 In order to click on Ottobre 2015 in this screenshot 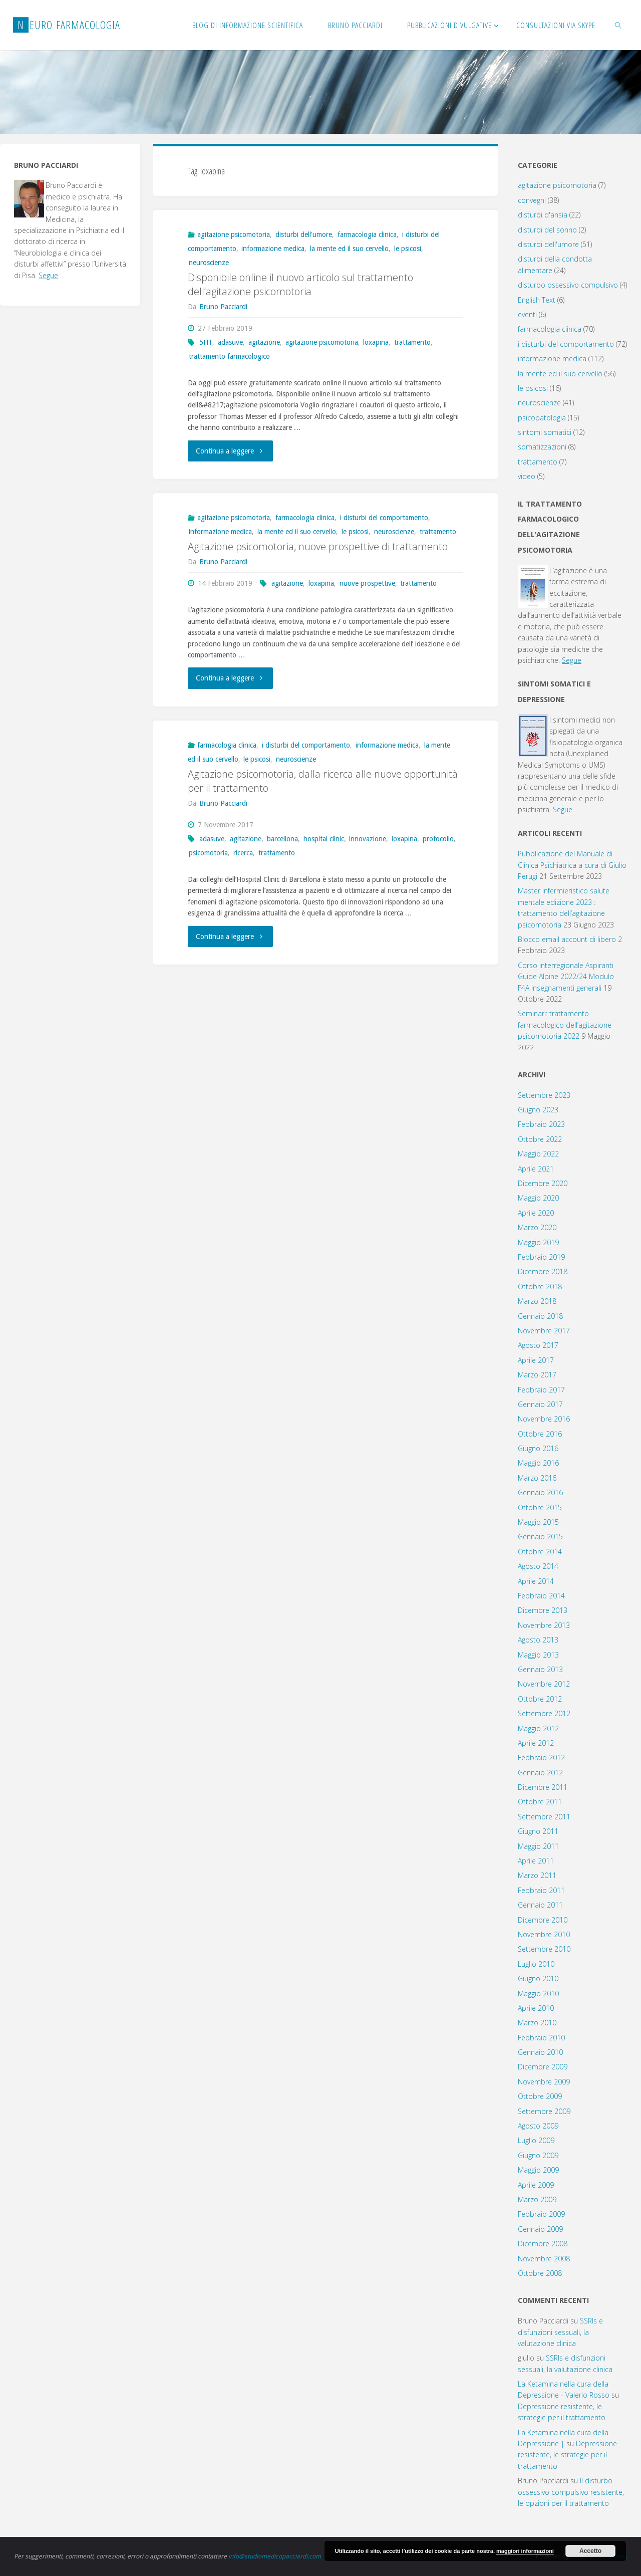, I will do `click(540, 1507)`.